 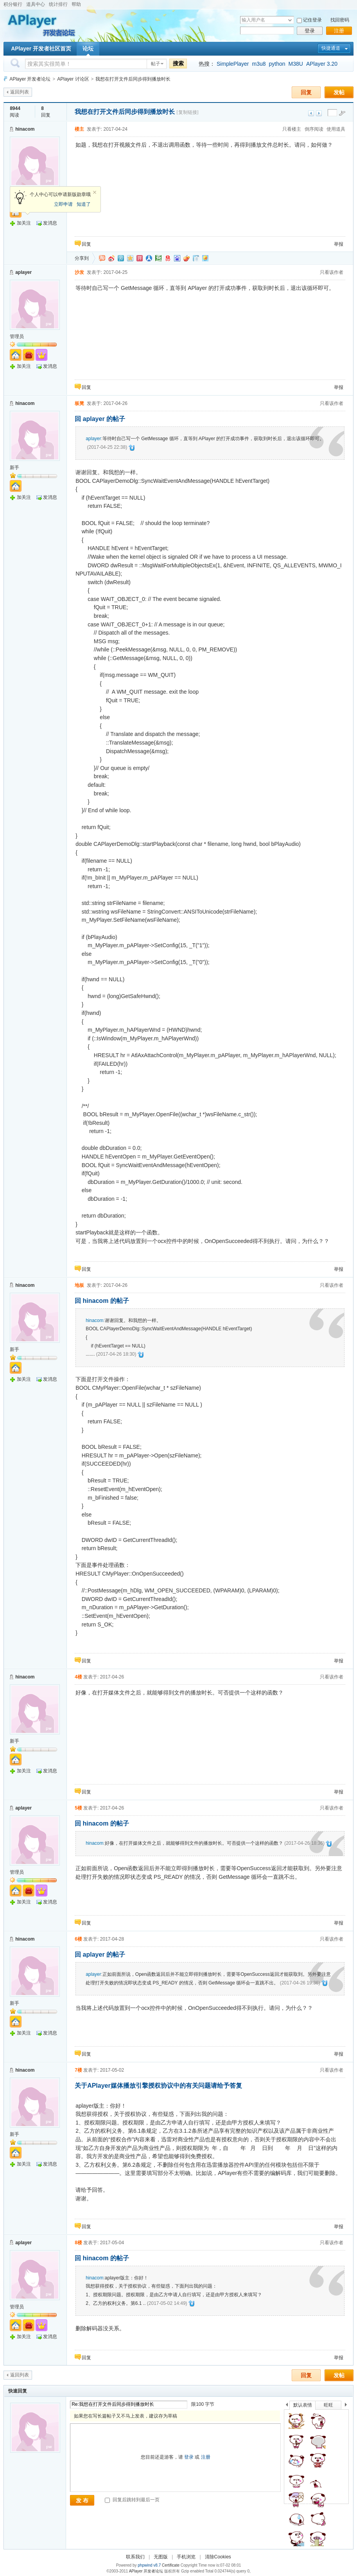 What do you see at coordinates (218, 2557) in the screenshot?
I see `清除Cookies` at bounding box center [218, 2557].